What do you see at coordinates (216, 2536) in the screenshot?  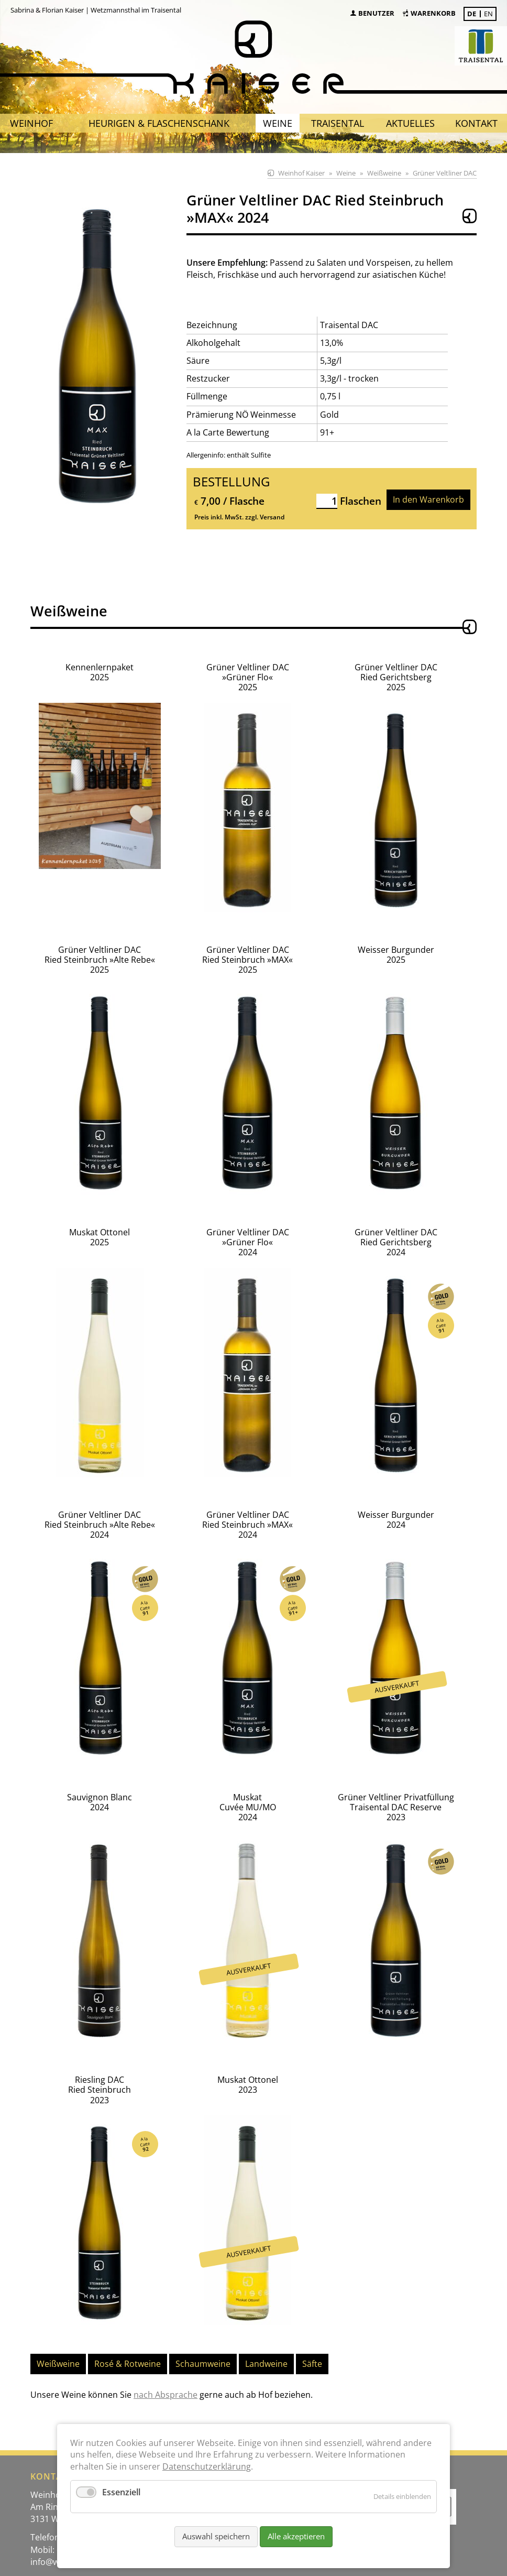 I see `Auswahl speichern` at bounding box center [216, 2536].